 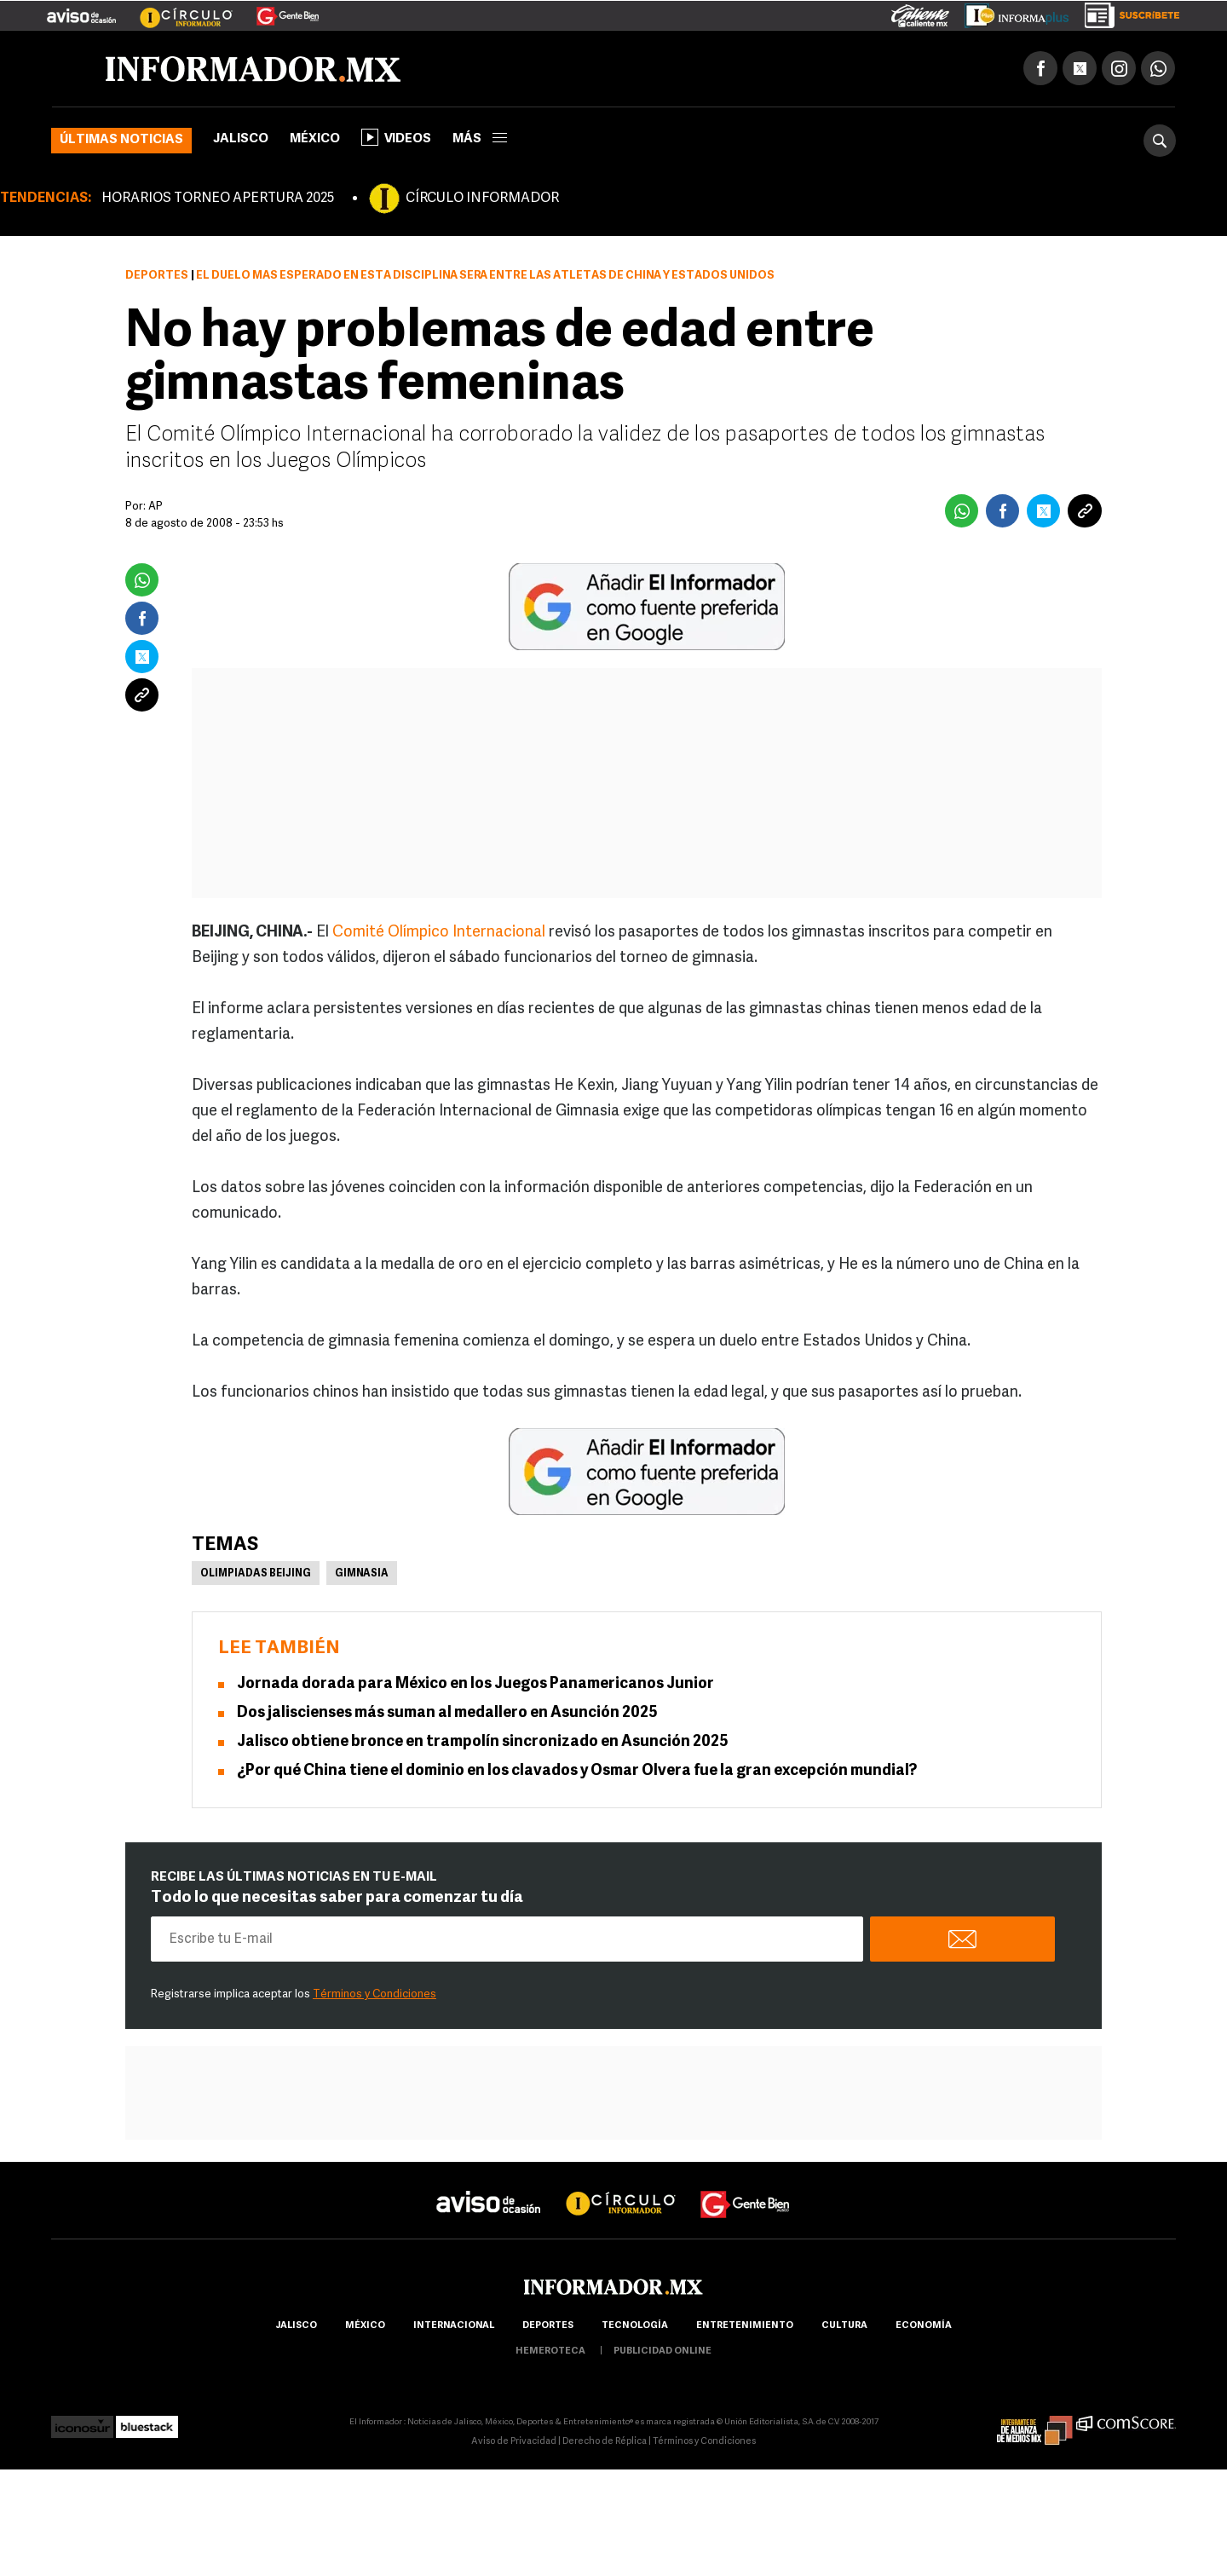 What do you see at coordinates (447, 1713) in the screenshot?
I see `Dos jaliscienses más suman al medallero en Asunción 2025` at bounding box center [447, 1713].